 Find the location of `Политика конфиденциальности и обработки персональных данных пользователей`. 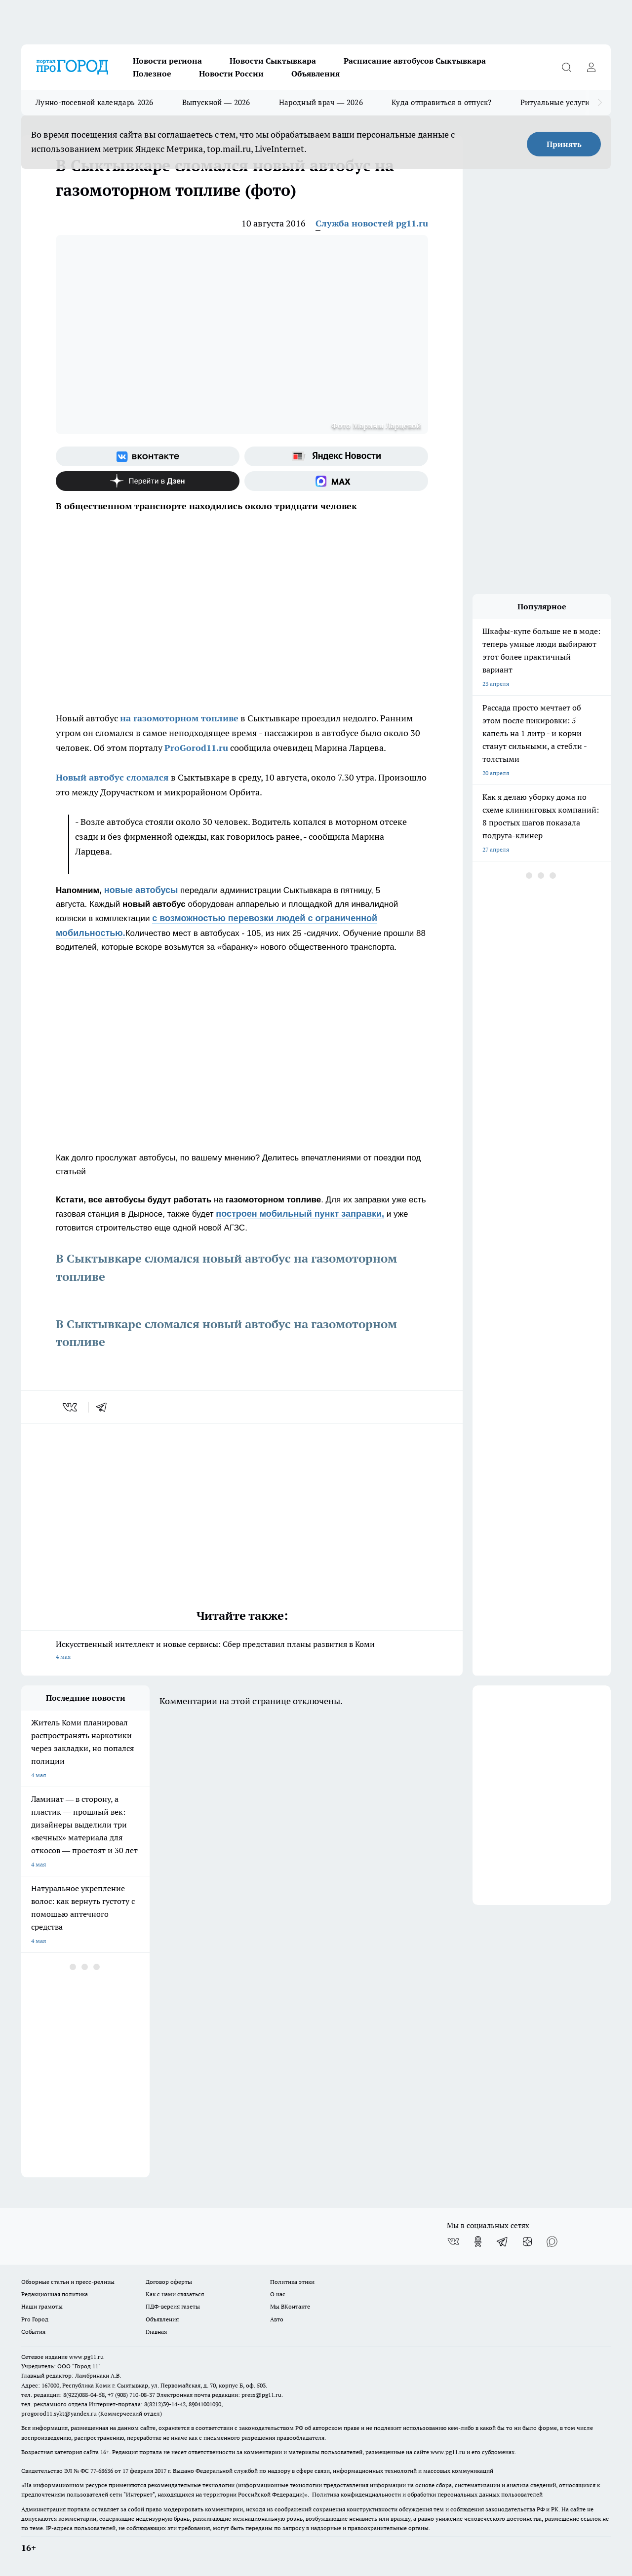

Политика конфиденциальности и обработки персональных данных пользователей is located at coordinates (427, 2494).